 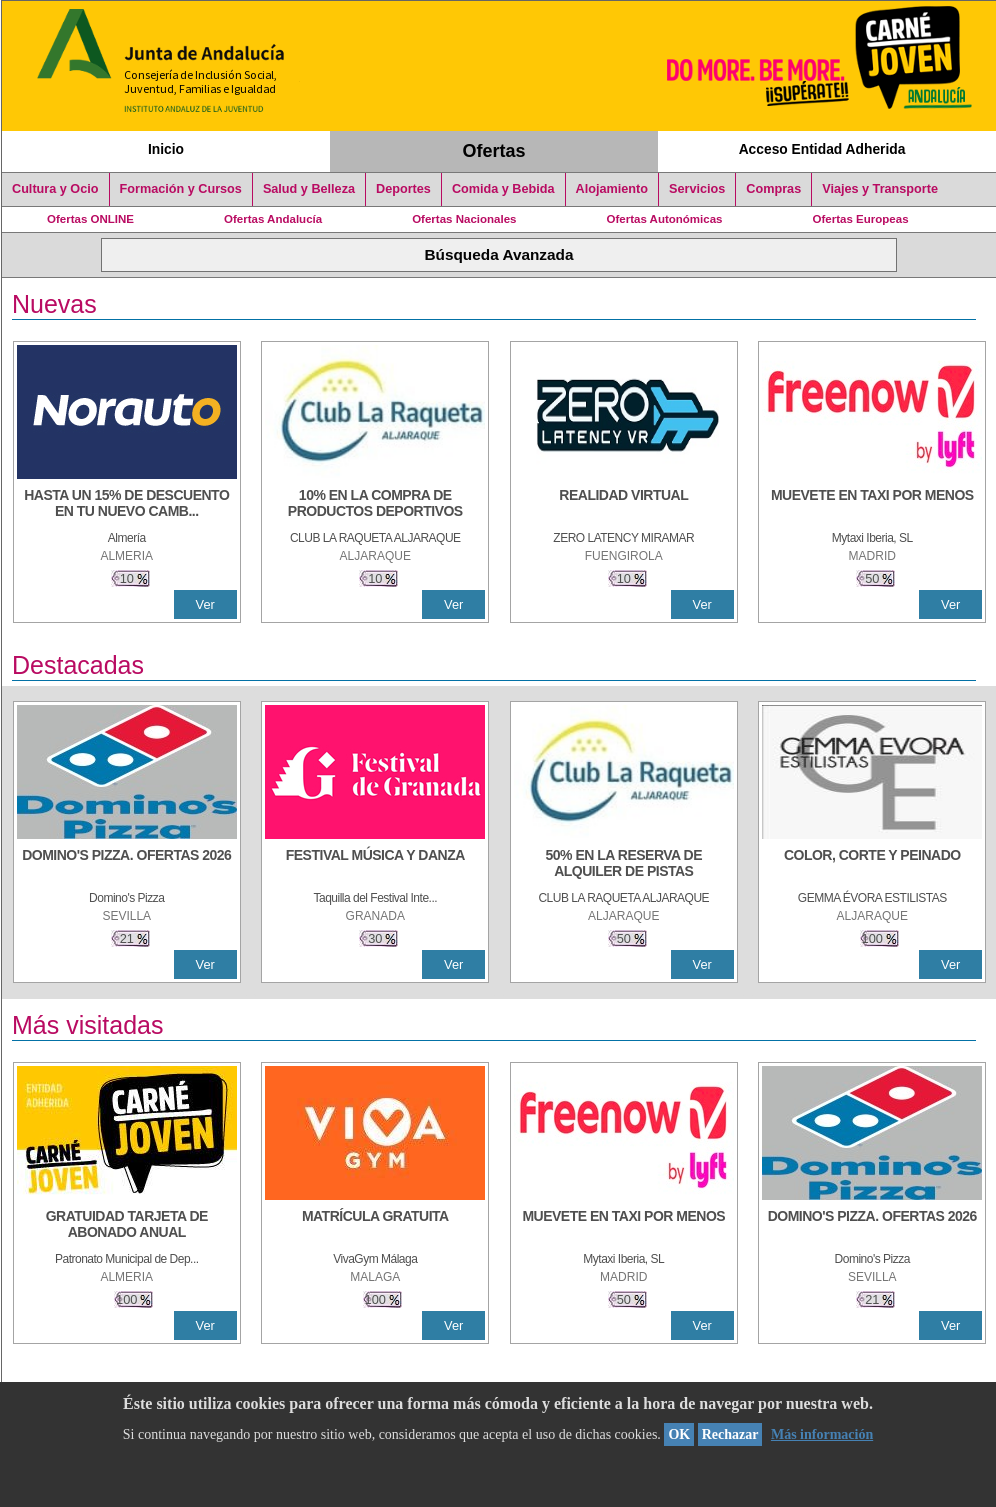 What do you see at coordinates (181, 189) in the screenshot?
I see `Formación y Cursos` at bounding box center [181, 189].